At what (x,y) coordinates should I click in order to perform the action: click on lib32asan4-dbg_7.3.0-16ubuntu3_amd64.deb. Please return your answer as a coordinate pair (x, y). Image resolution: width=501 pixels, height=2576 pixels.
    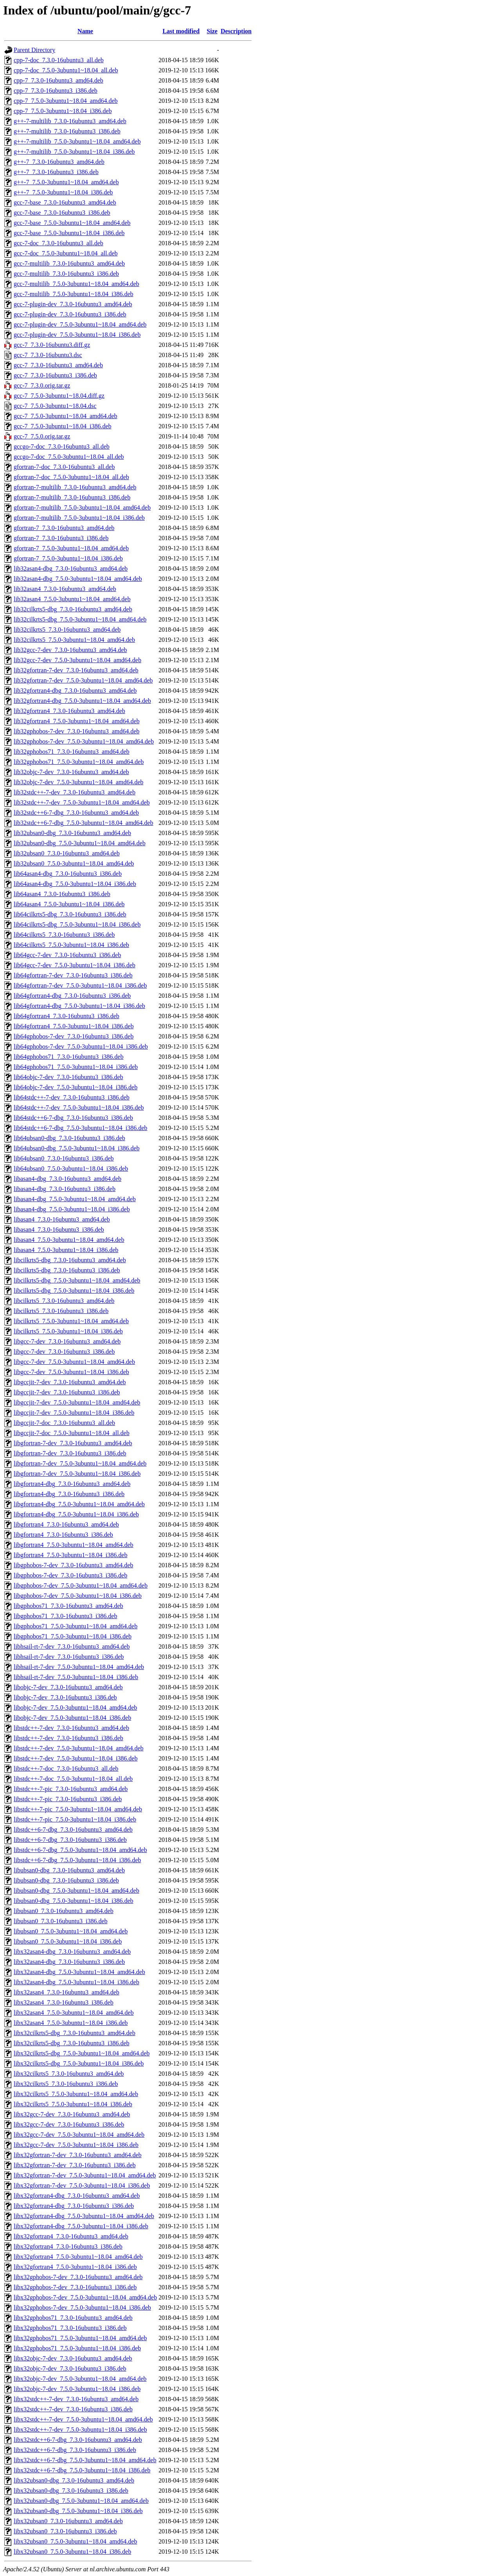
    Looking at the image, I should click on (71, 568).